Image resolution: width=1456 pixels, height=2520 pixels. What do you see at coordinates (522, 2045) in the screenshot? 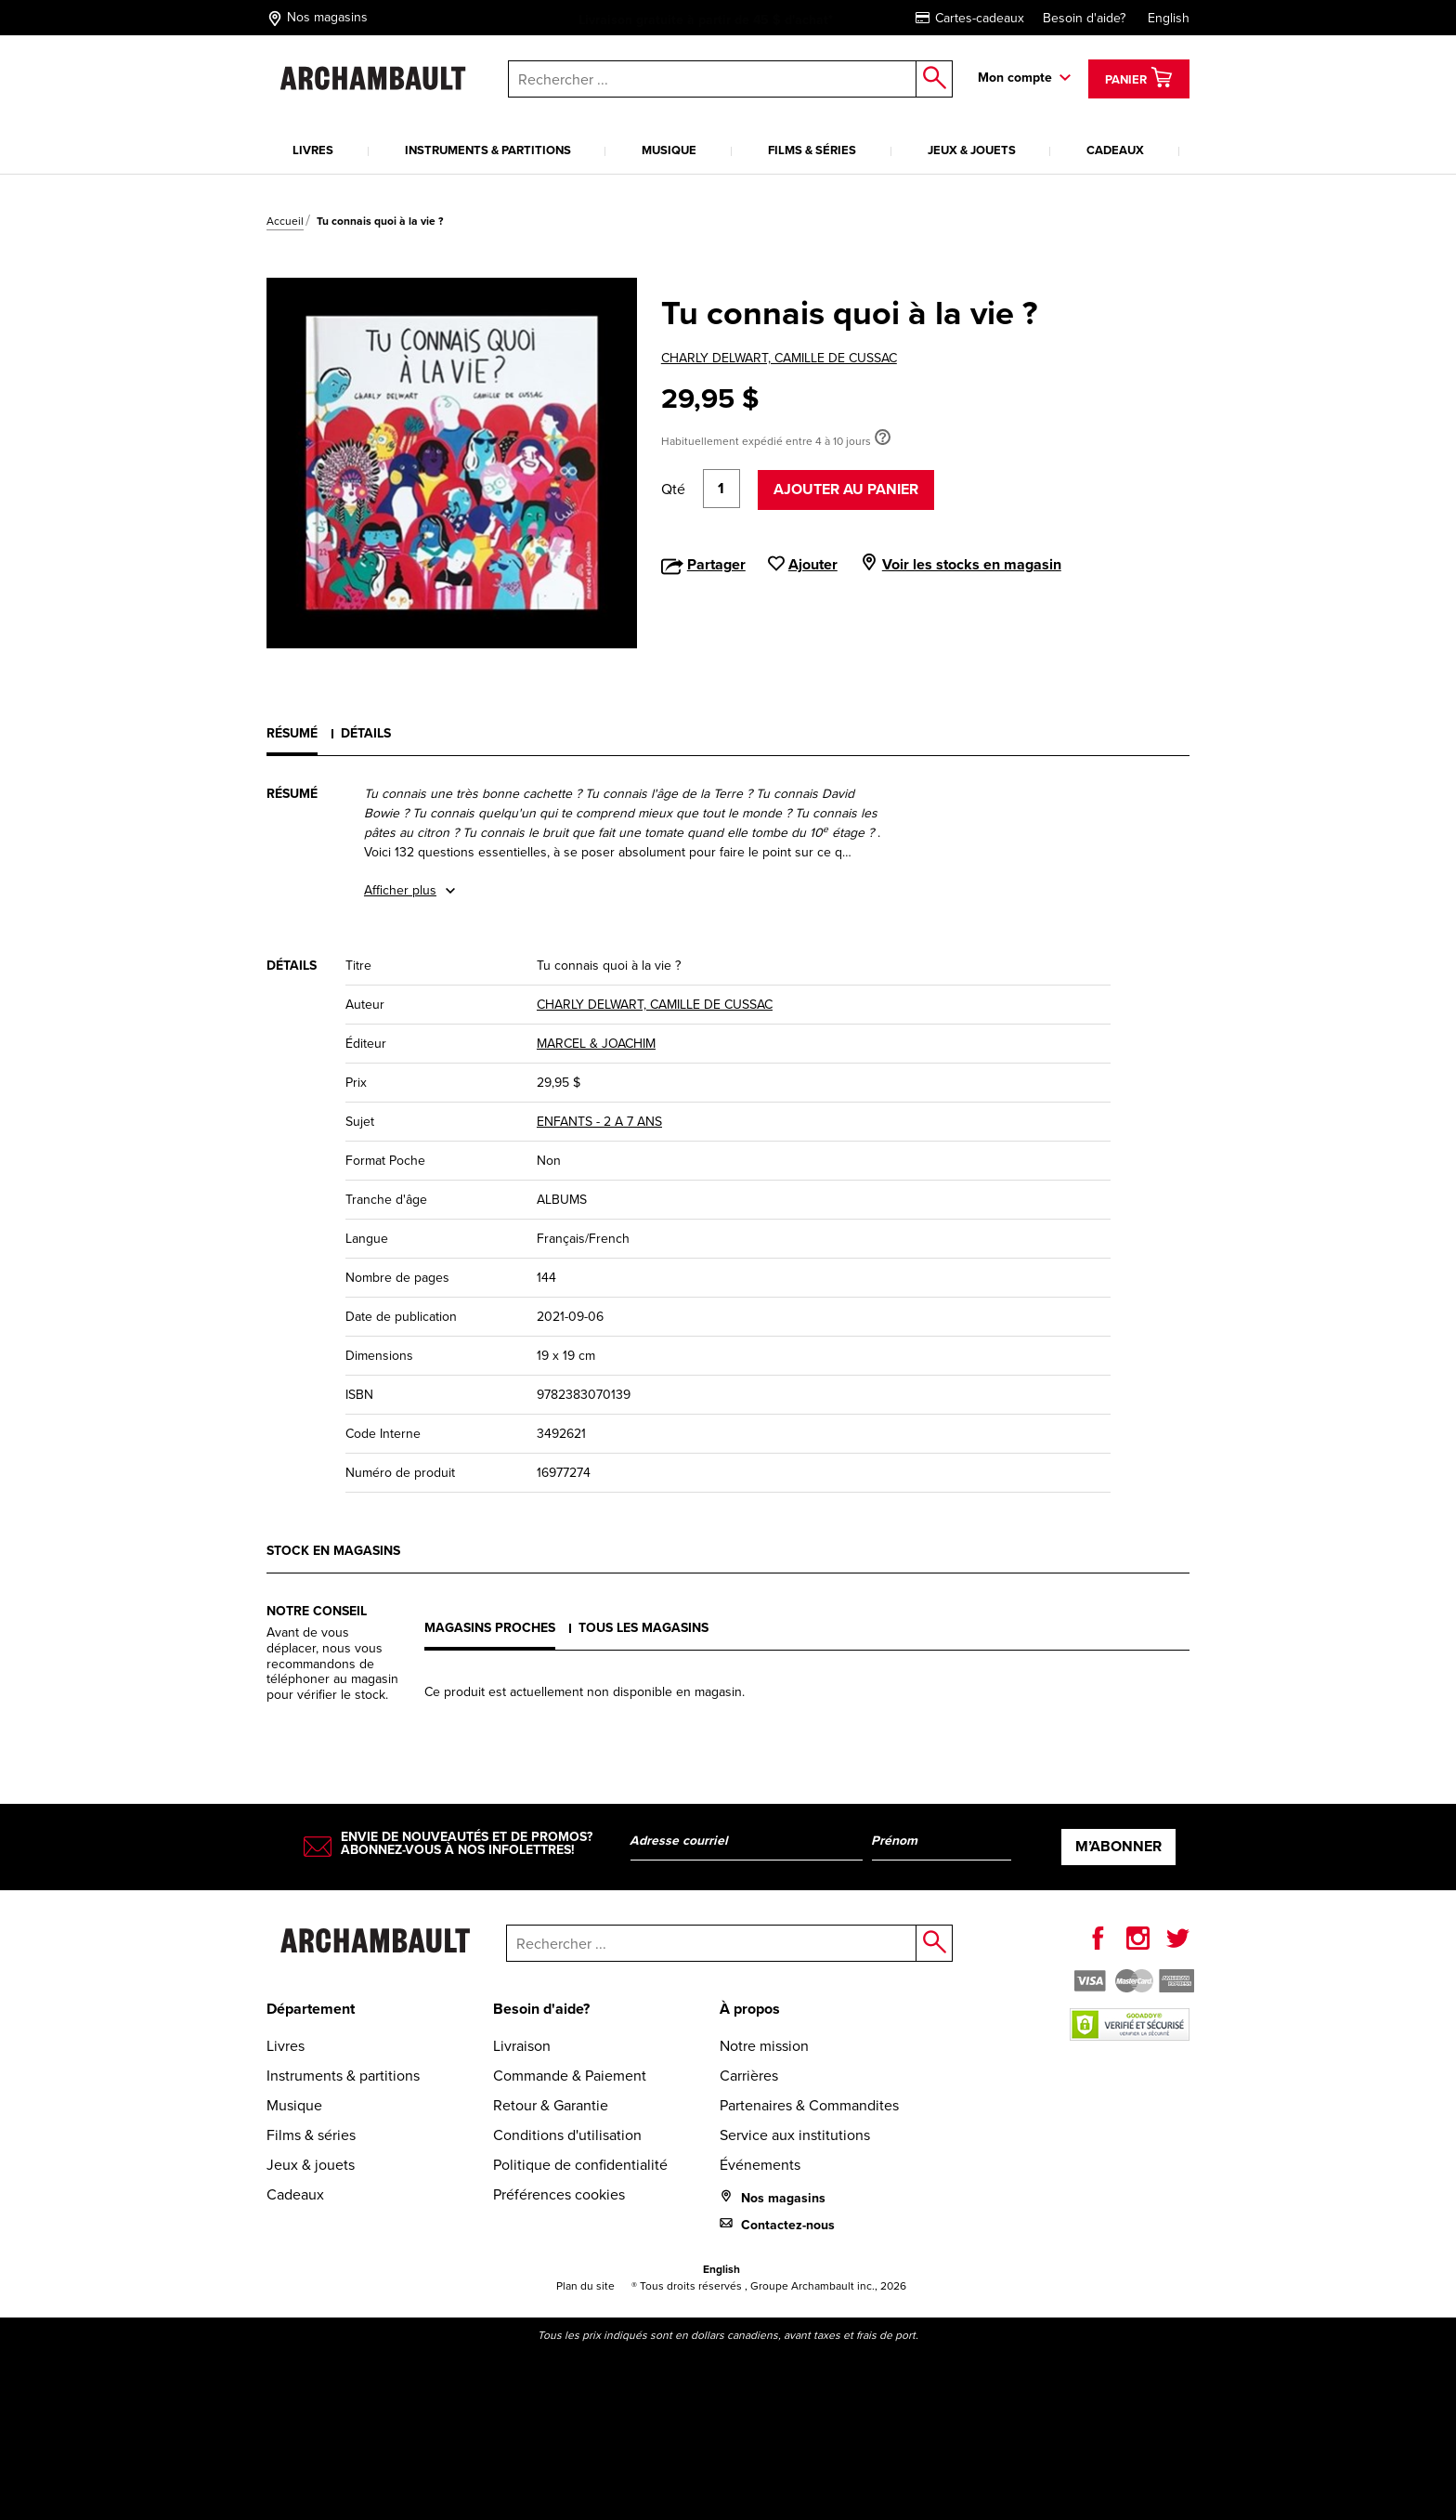
I see `Livraison` at bounding box center [522, 2045].